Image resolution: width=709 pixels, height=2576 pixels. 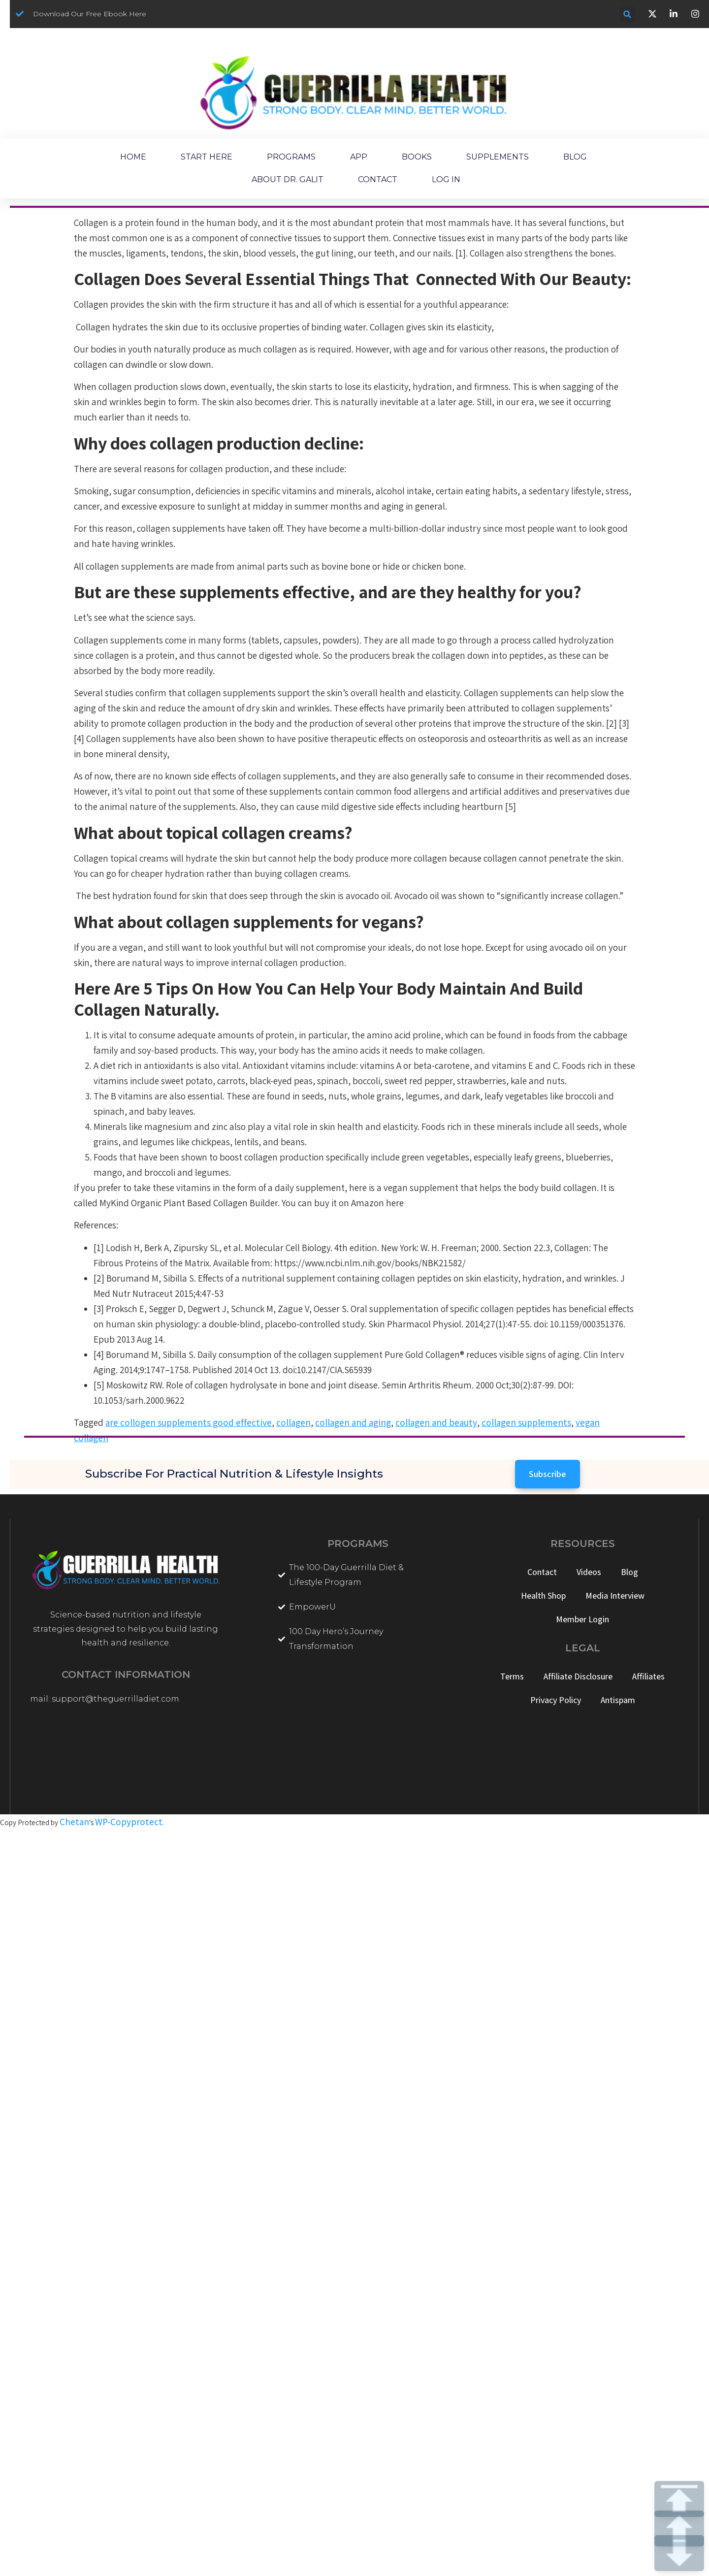 What do you see at coordinates (555, 1700) in the screenshot?
I see `Privacy Policy` at bounding box center [555, 1700].